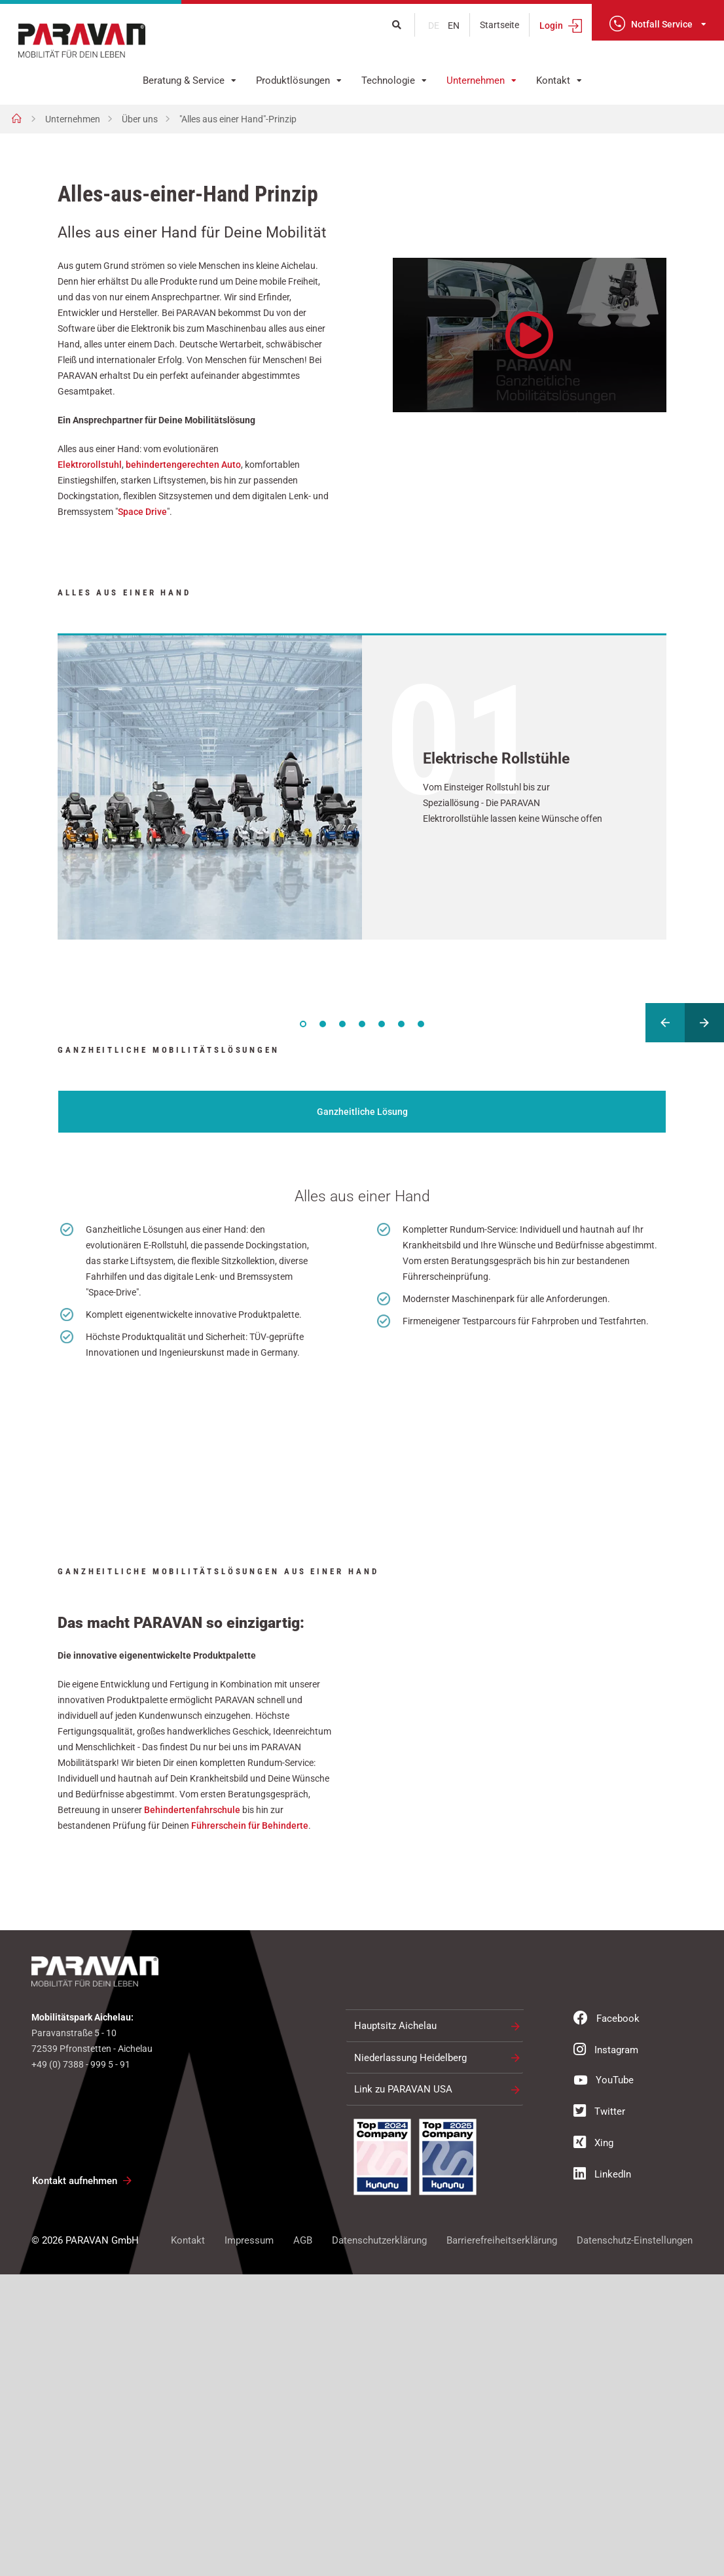 This screenshot has height=2576, width=724. What do you see at coordinates (183, 464) in the screenshot?
I see `behindertengerechten Auto` at bounding box center [183, 464].